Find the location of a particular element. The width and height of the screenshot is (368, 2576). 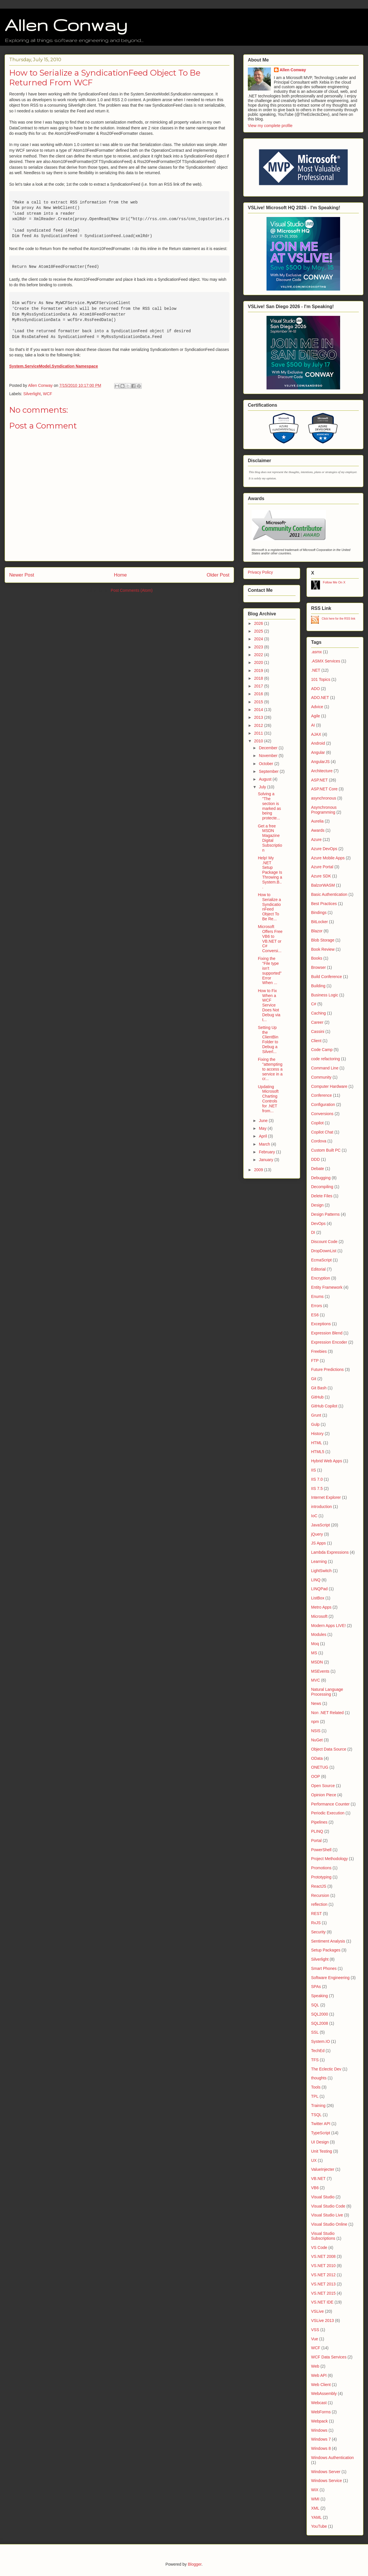

introduction is located at coordinates (321, 1506).